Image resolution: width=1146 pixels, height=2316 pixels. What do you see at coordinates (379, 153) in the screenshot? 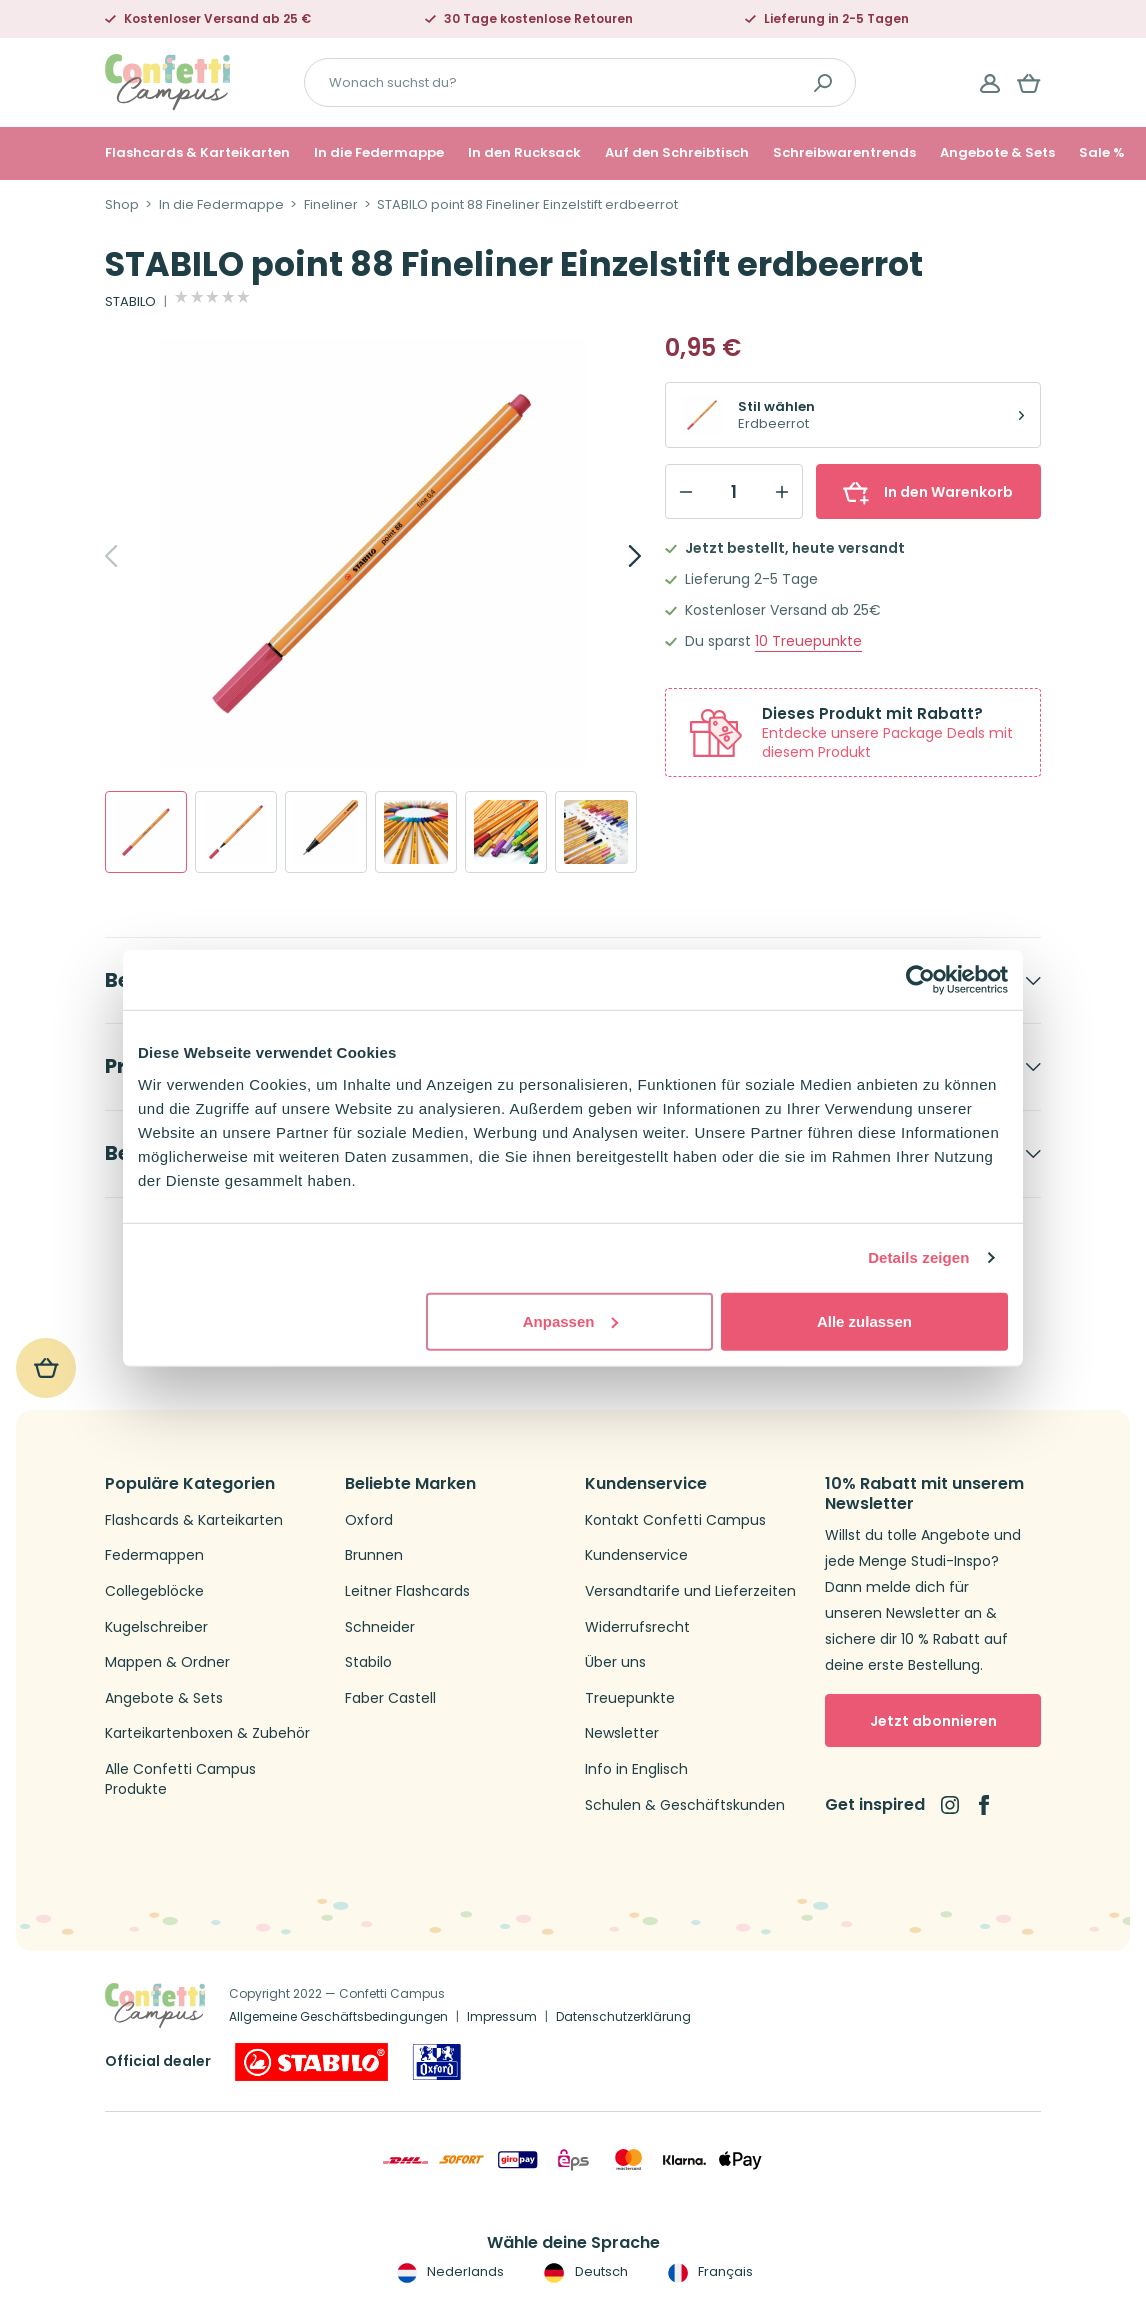
I see `In die Federmappe` at bounding box center [379, 153].